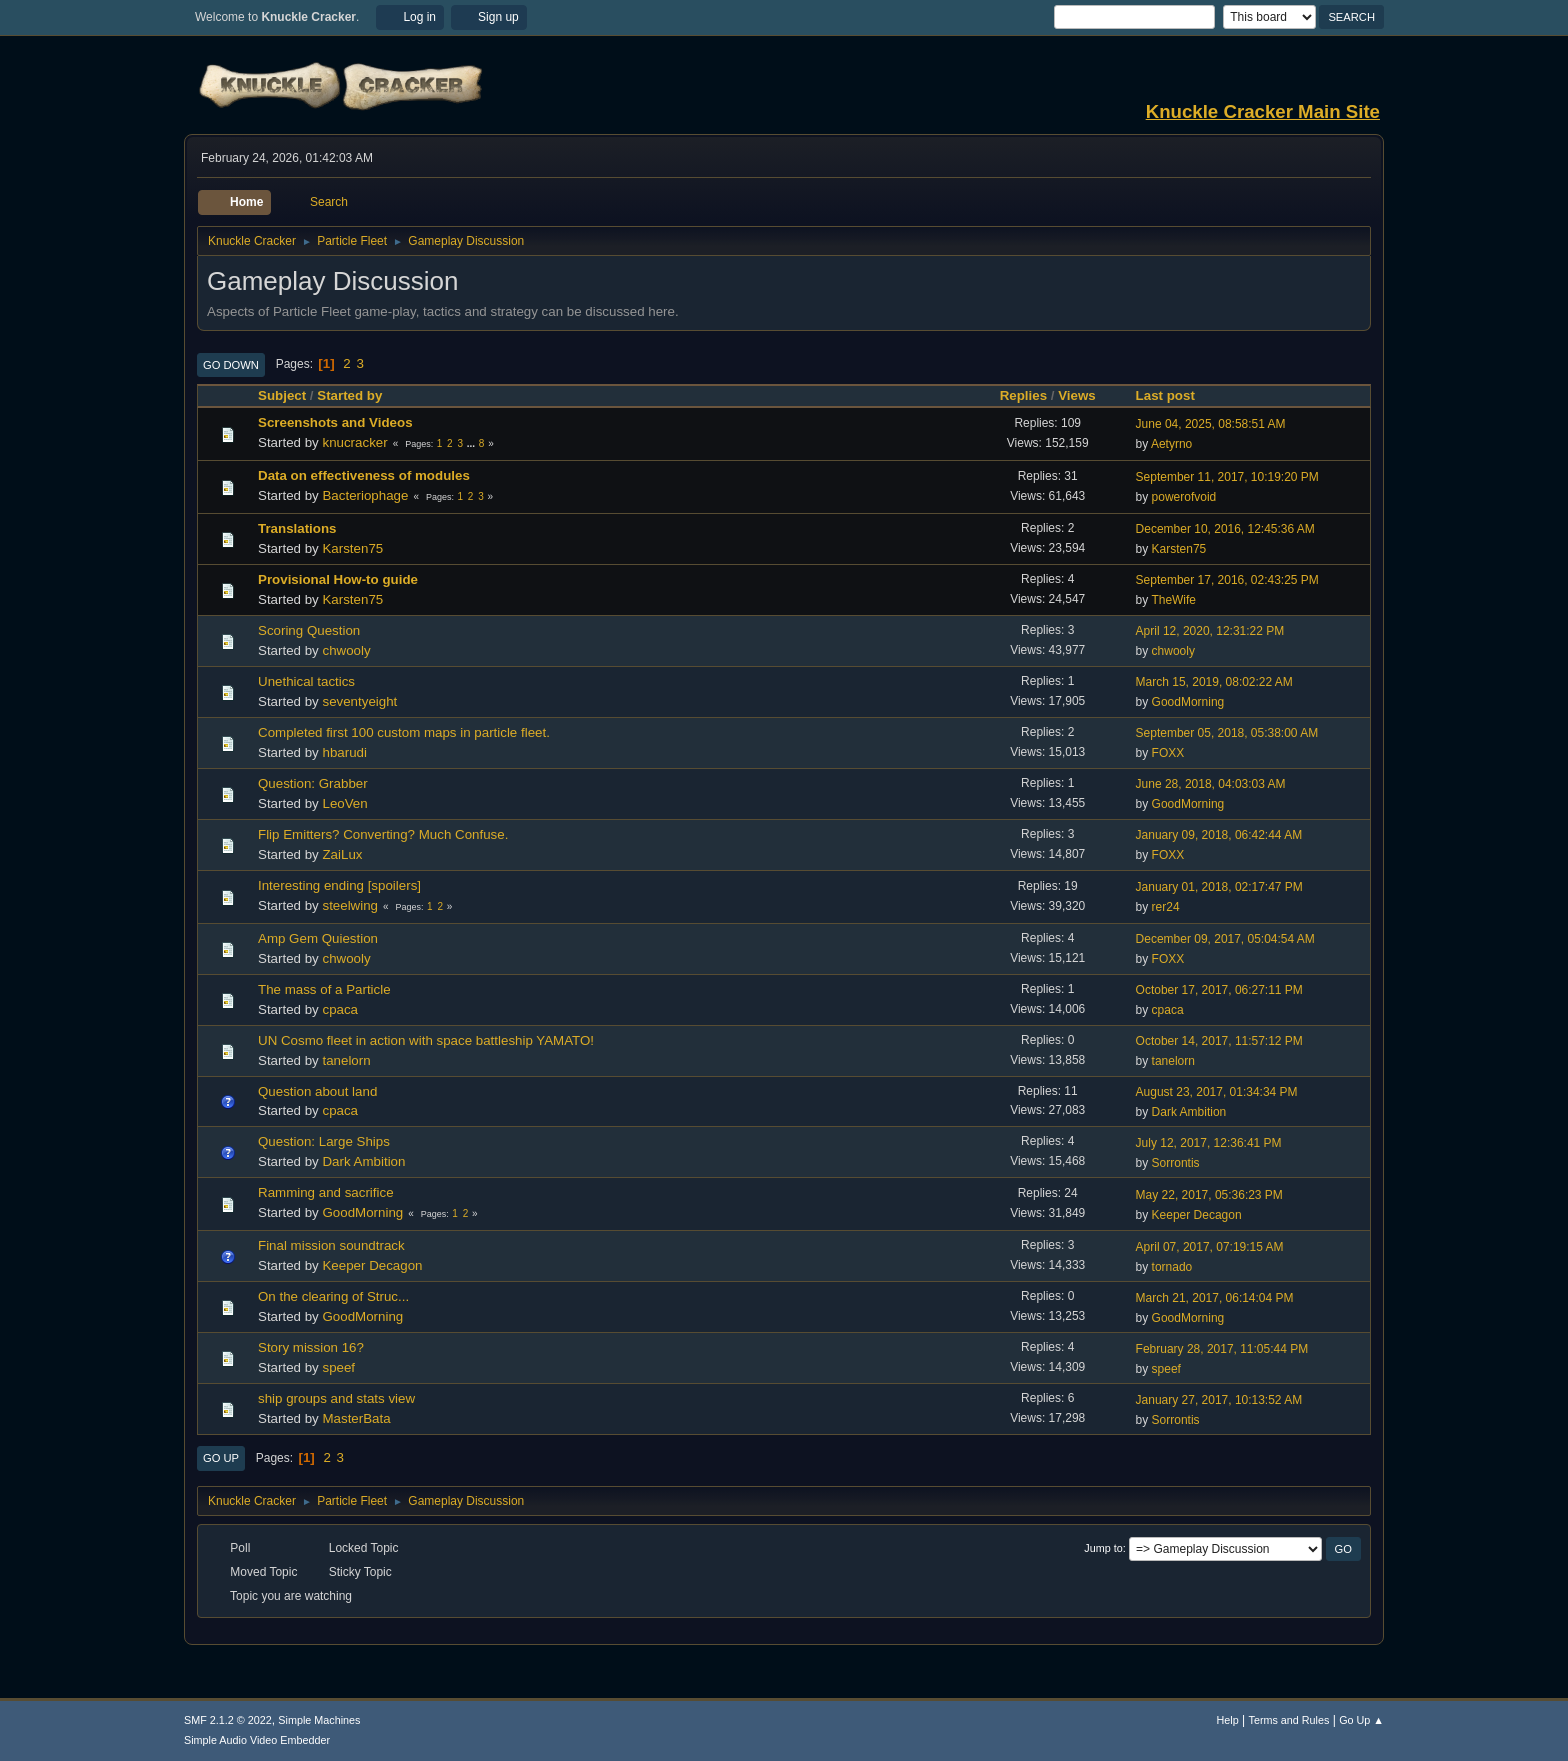  What do you see at coordinates (1209, 1195) in the screenshot?
I see `May 22, 2017, 05:36:23 PM` at bounding box center [1209, 1195].